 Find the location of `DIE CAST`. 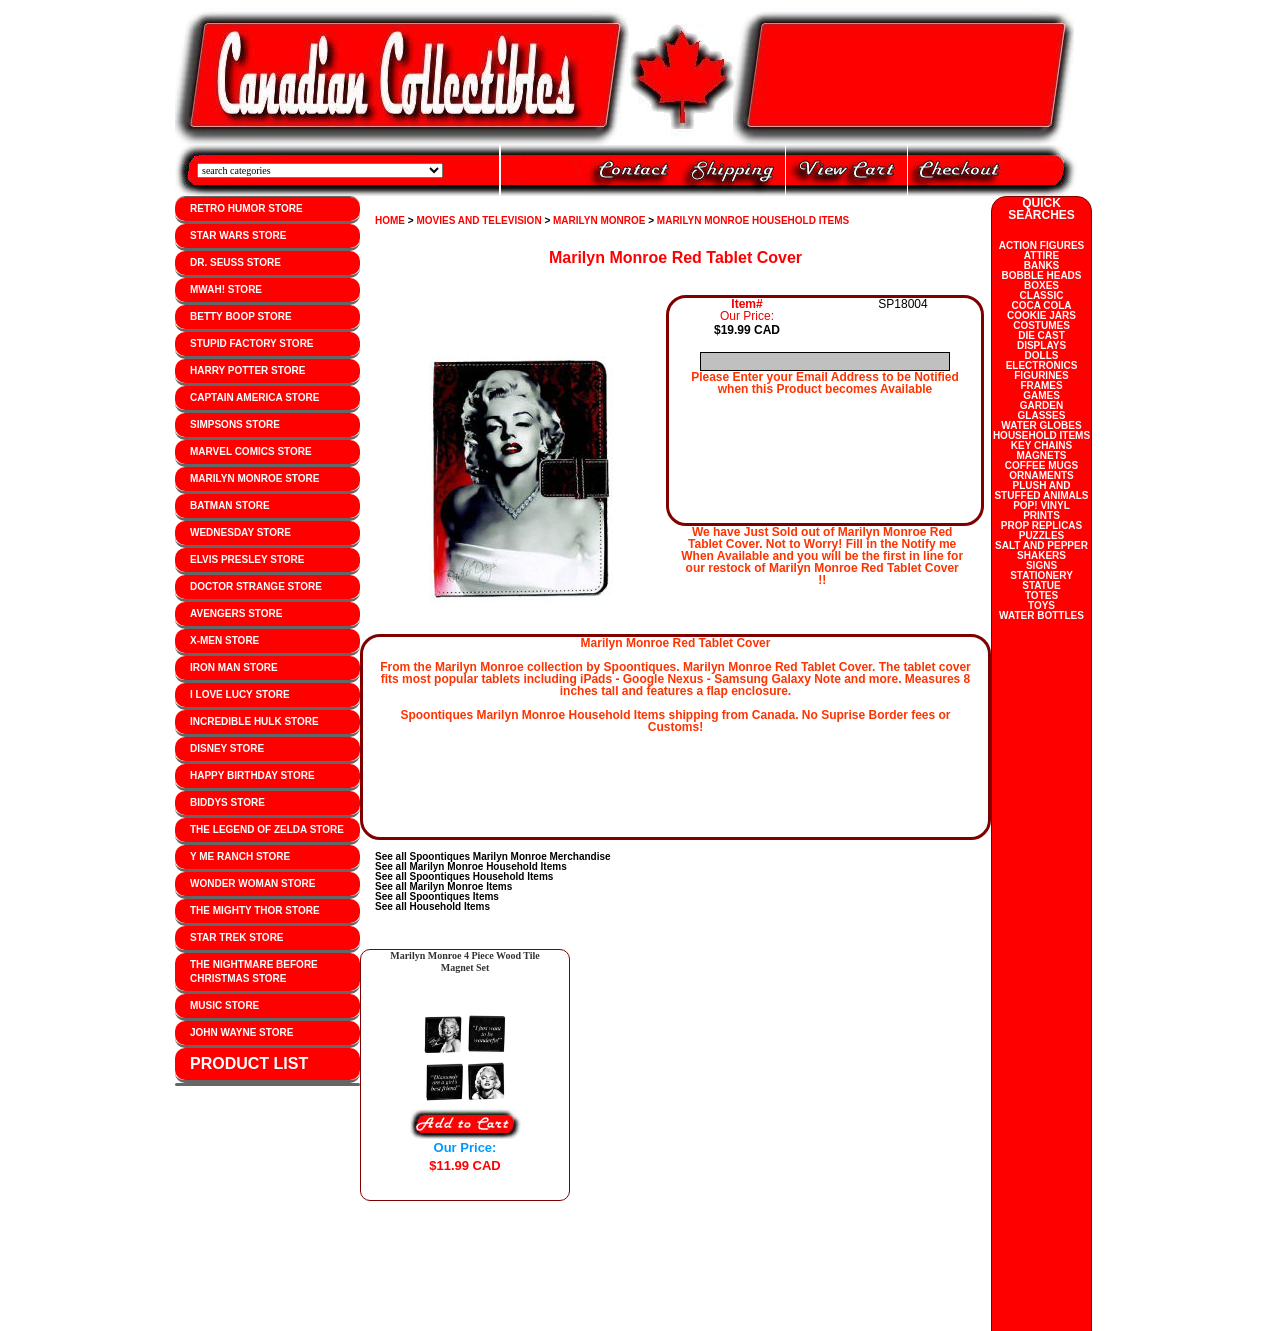

DIE CAST is located at coordinates (1041, 335).